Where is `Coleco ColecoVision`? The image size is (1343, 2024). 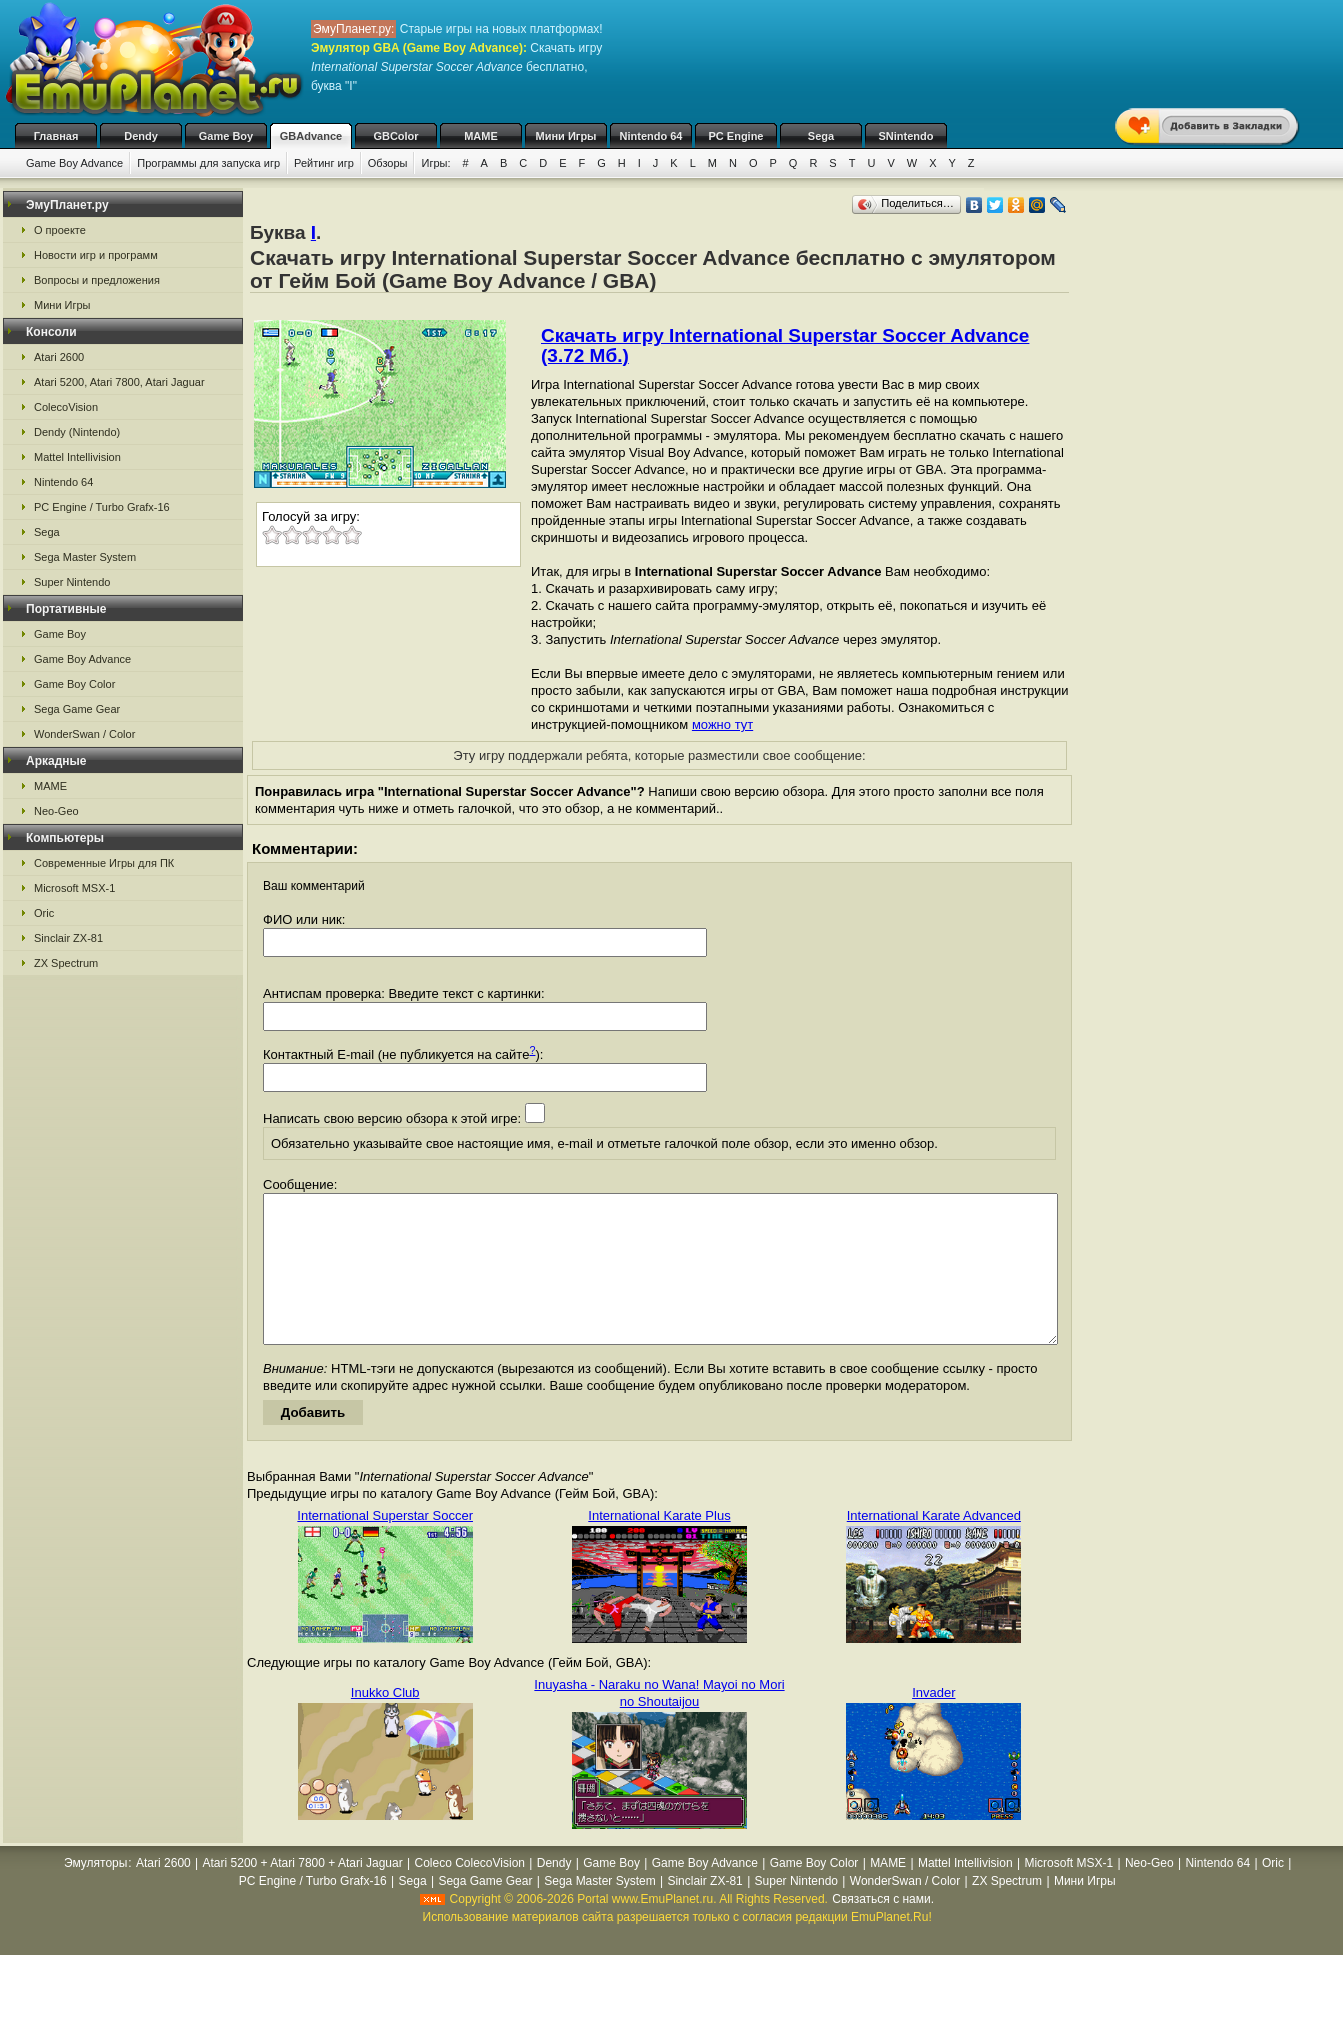
Coleco ColecoVision is located at coordinates (469, 1893).